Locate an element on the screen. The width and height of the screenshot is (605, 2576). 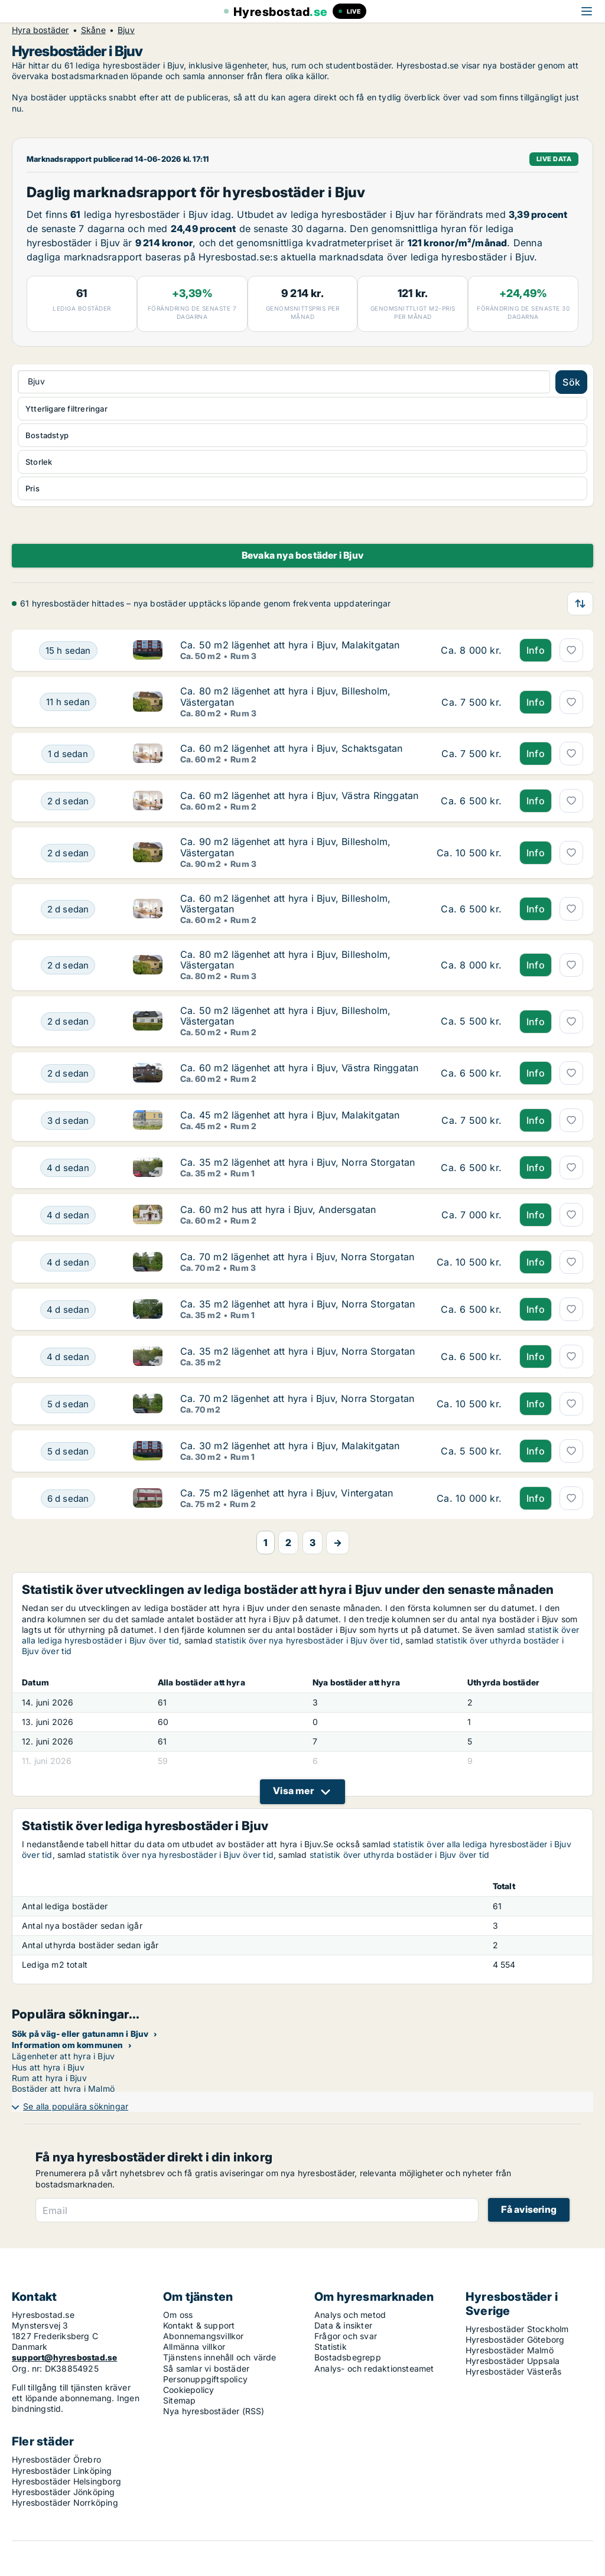
Frågor och svar is located at coordinates (345, 2336).